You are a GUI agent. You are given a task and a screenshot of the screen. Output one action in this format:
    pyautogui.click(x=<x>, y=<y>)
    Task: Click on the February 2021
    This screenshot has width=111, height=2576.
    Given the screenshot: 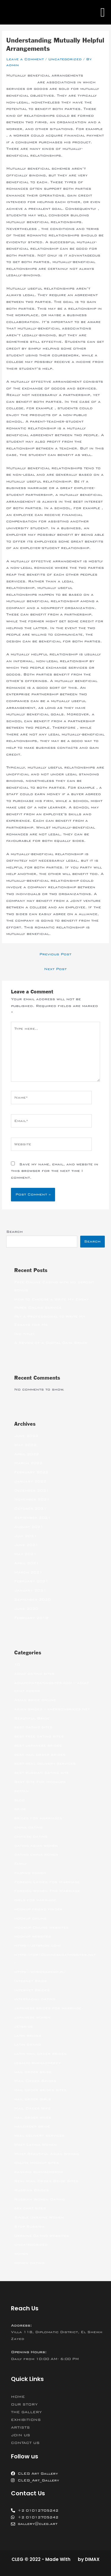 What is the action you would take?
    pyautogui.click(x=31, y=1581)
    